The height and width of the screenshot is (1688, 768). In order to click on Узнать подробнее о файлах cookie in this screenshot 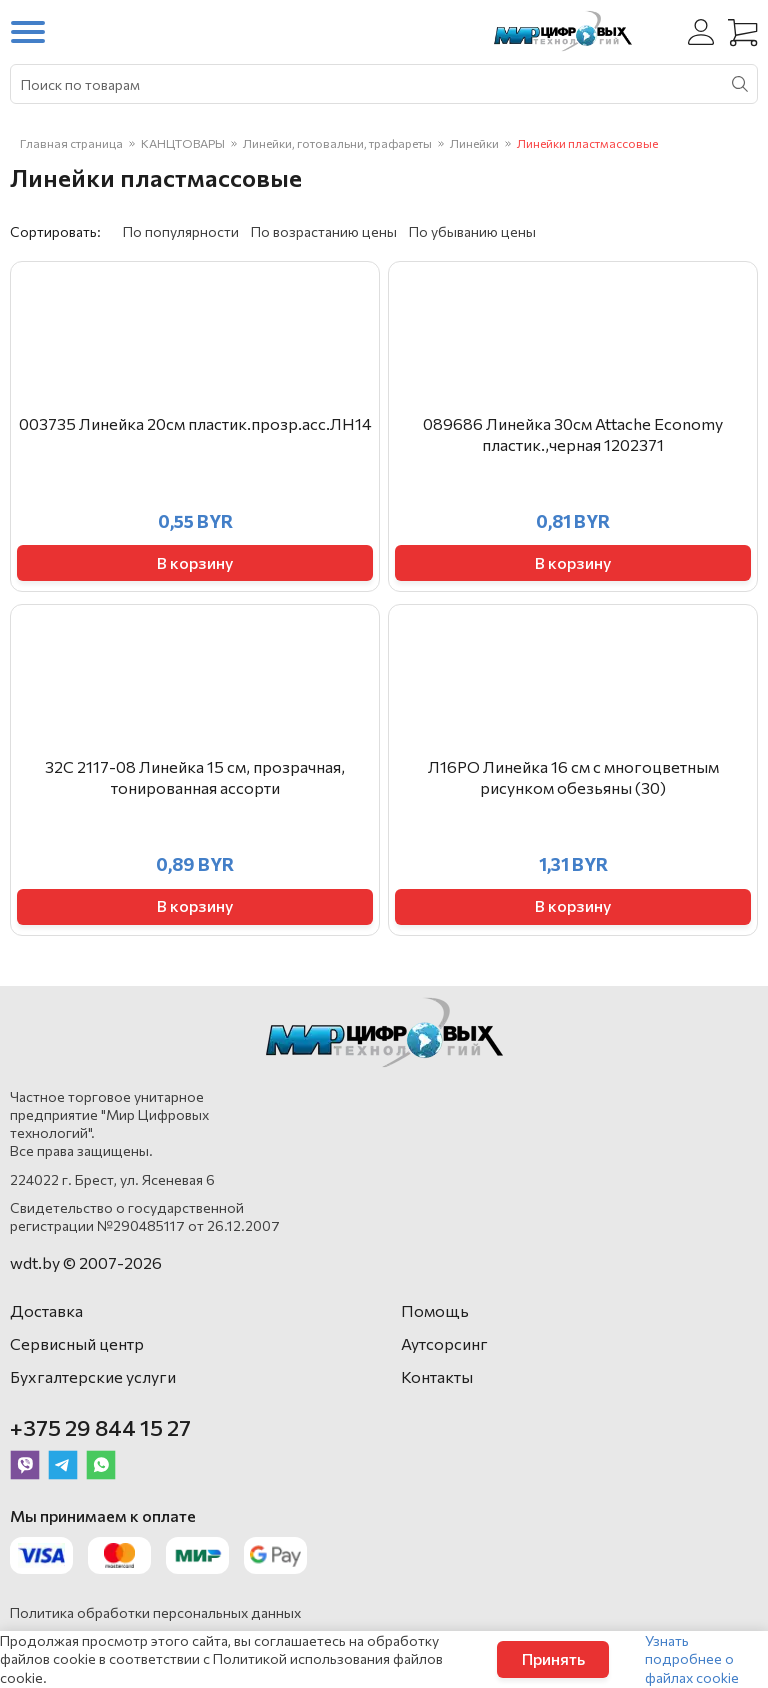, I will do `click(692, 1658)`.